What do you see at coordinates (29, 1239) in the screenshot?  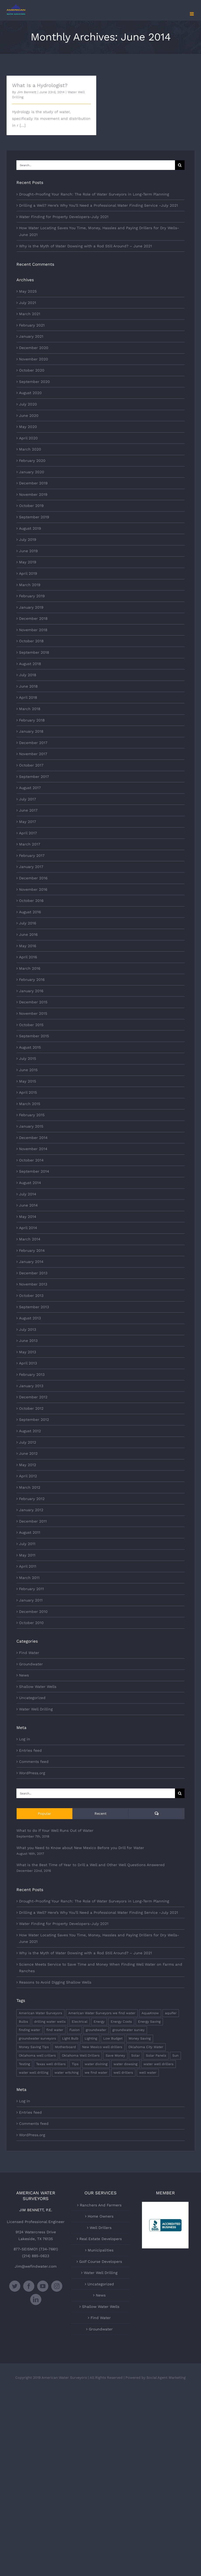 I see `March 2014` at bounding box center [29, 1239].